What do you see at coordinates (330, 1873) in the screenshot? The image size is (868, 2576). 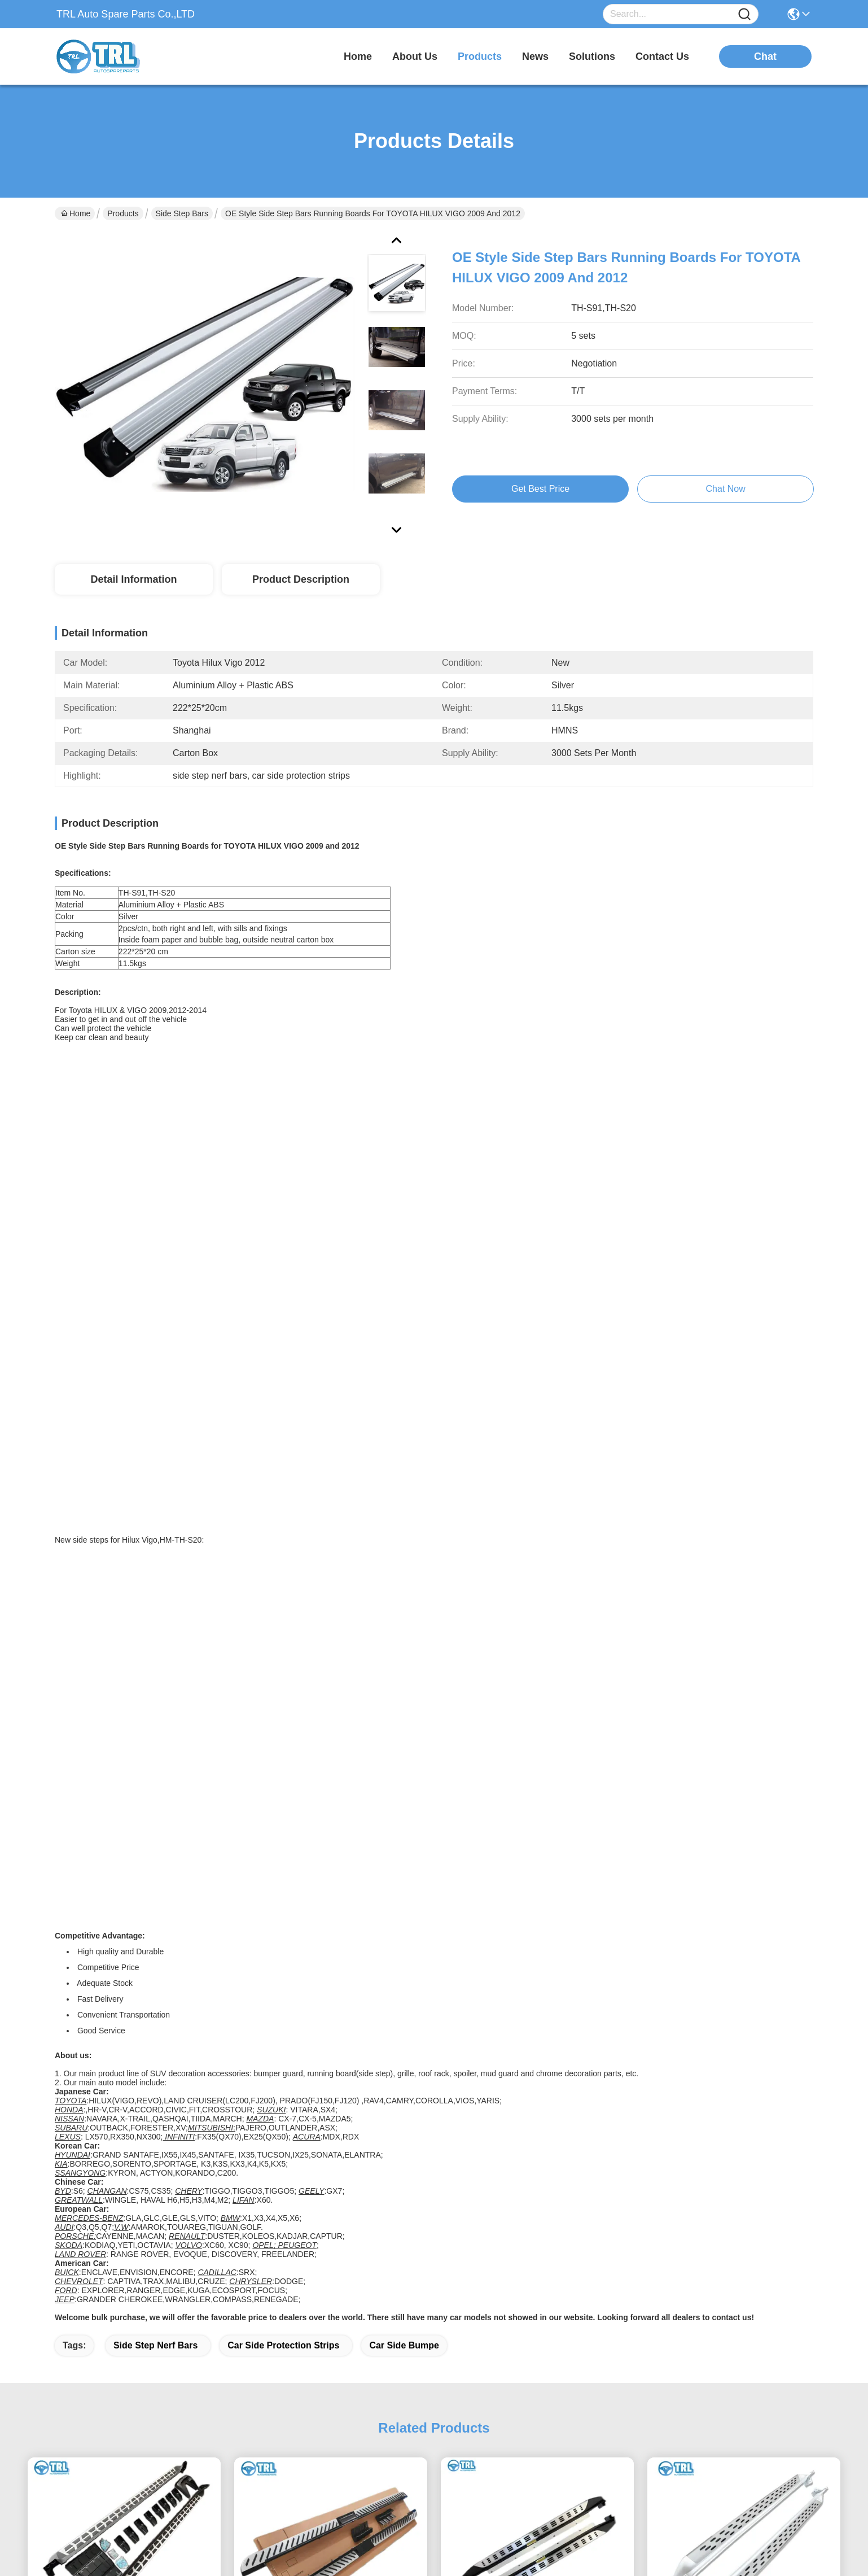 I see `Hyundai Staria Running Boards Side Steps With 240*31*21 Dimensions 2019 2020 2021 2022 2023 2024 2025 Design Heavy Duty` at bounding box center [330, 1873].